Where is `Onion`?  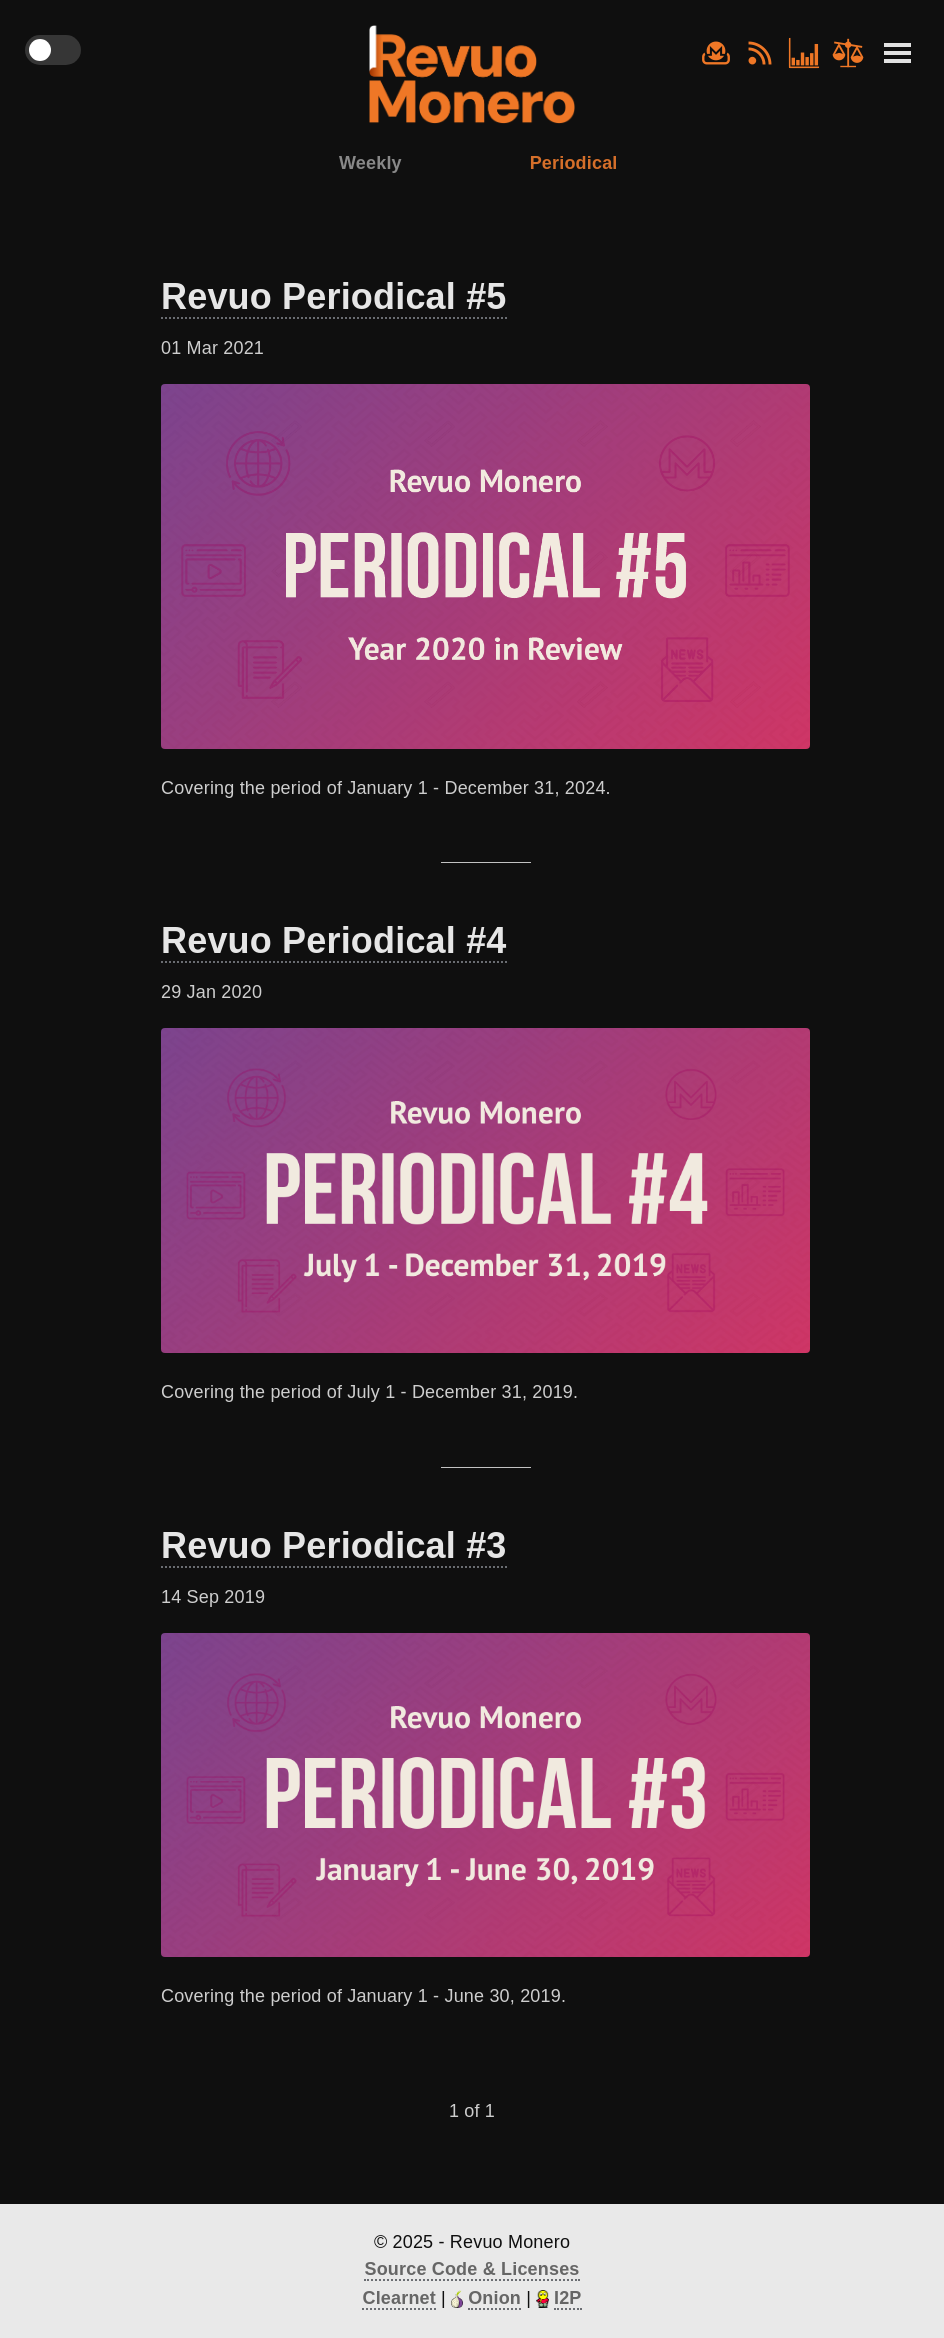 Onion is located at coordinates (494, 2298).